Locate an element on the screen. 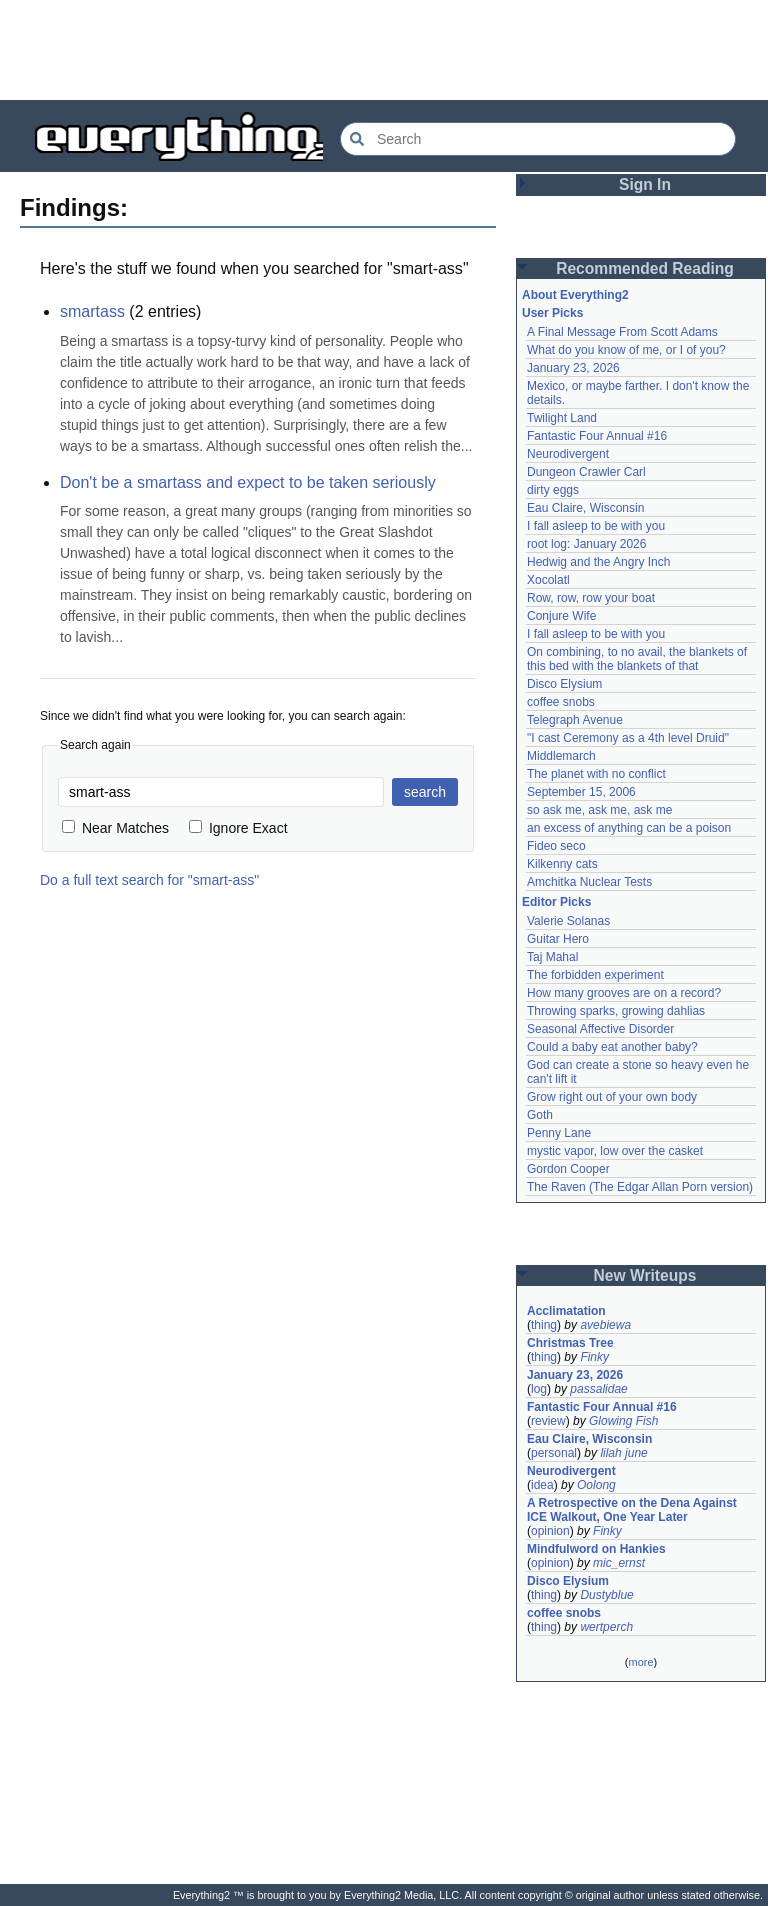 This screenshot has width=768, height=1906. Row, row, row your boat is located at coordinates (591, 598).